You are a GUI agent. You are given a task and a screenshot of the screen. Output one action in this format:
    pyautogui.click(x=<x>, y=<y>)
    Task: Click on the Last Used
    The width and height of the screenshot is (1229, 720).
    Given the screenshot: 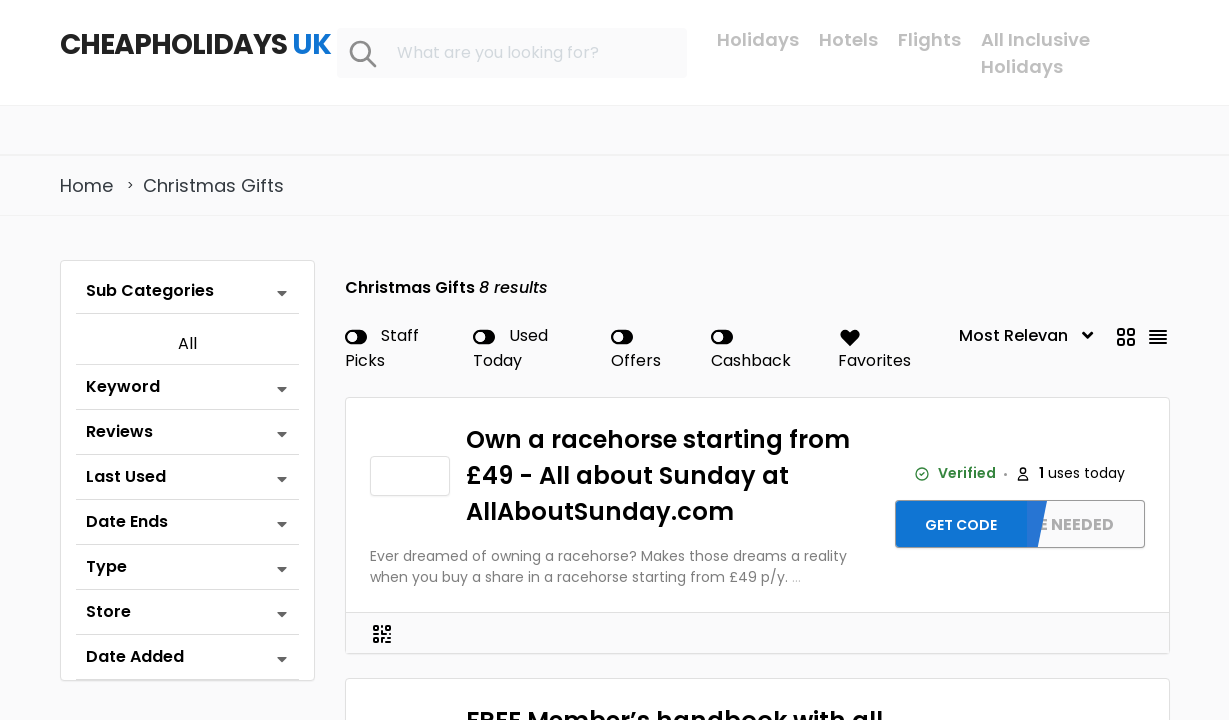 What is the action you would take?
    pyautogui.click(x=126, y=476)
    